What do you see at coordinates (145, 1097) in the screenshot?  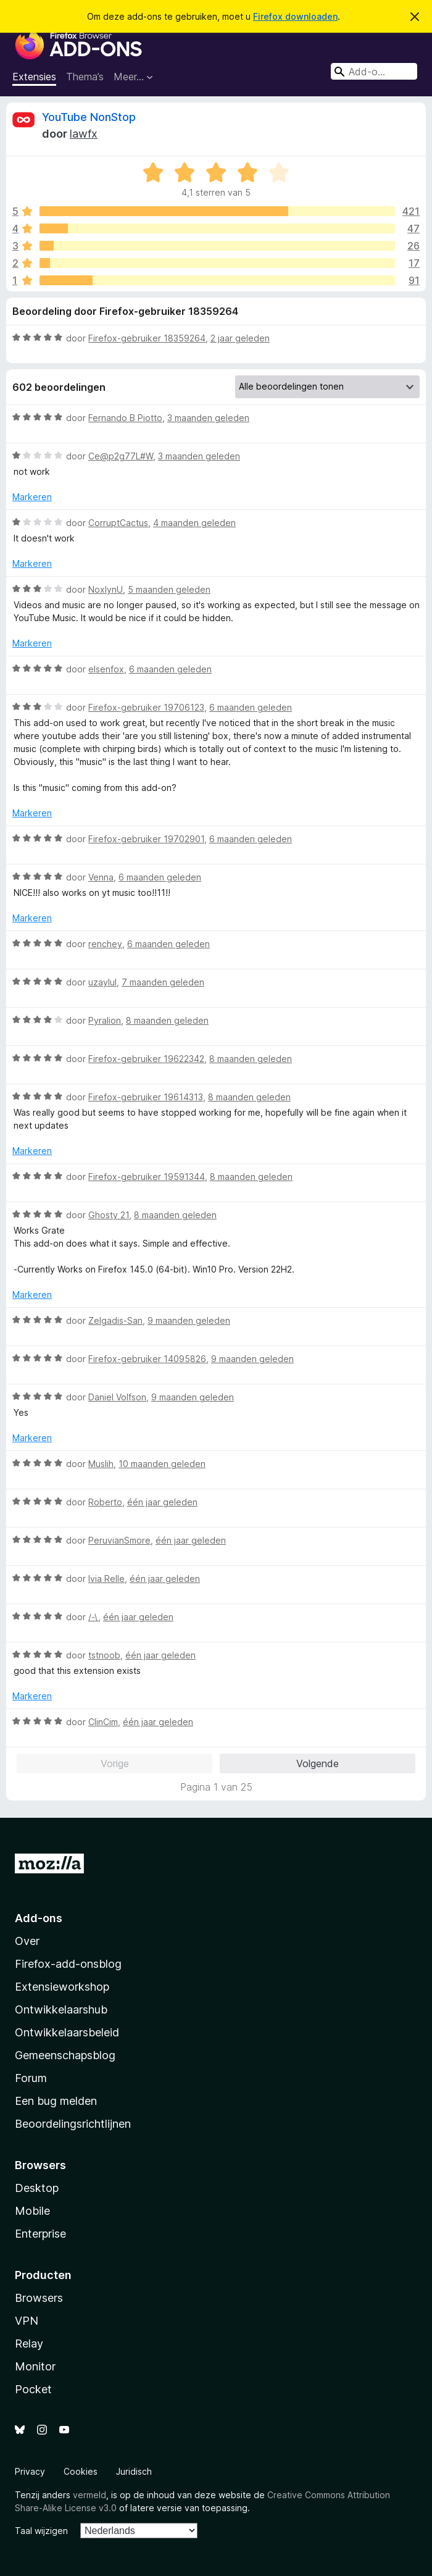 I see `Firefox-gebruiker 19614313` at bounding box center [145, 1097].